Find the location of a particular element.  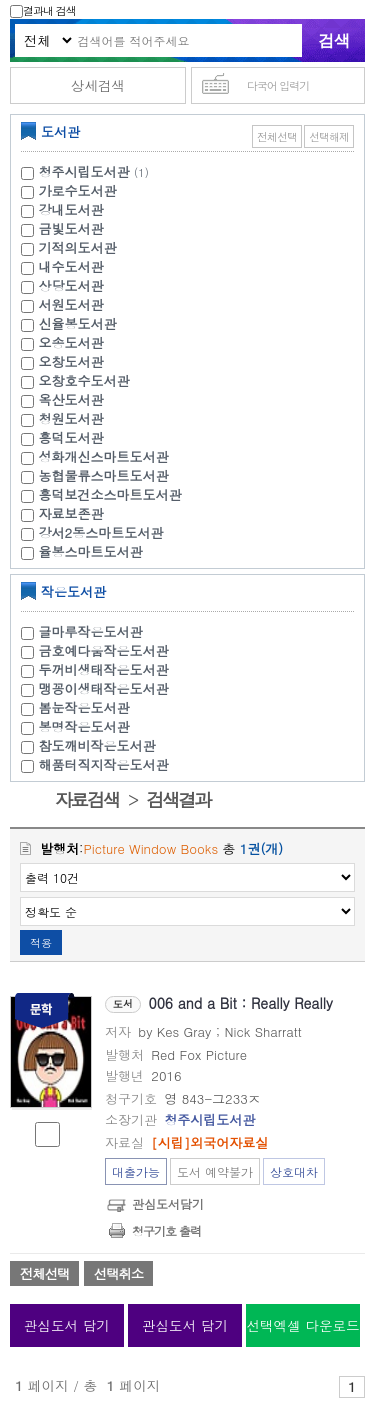

관심도서담기 is located at coordinates (168, 1203).